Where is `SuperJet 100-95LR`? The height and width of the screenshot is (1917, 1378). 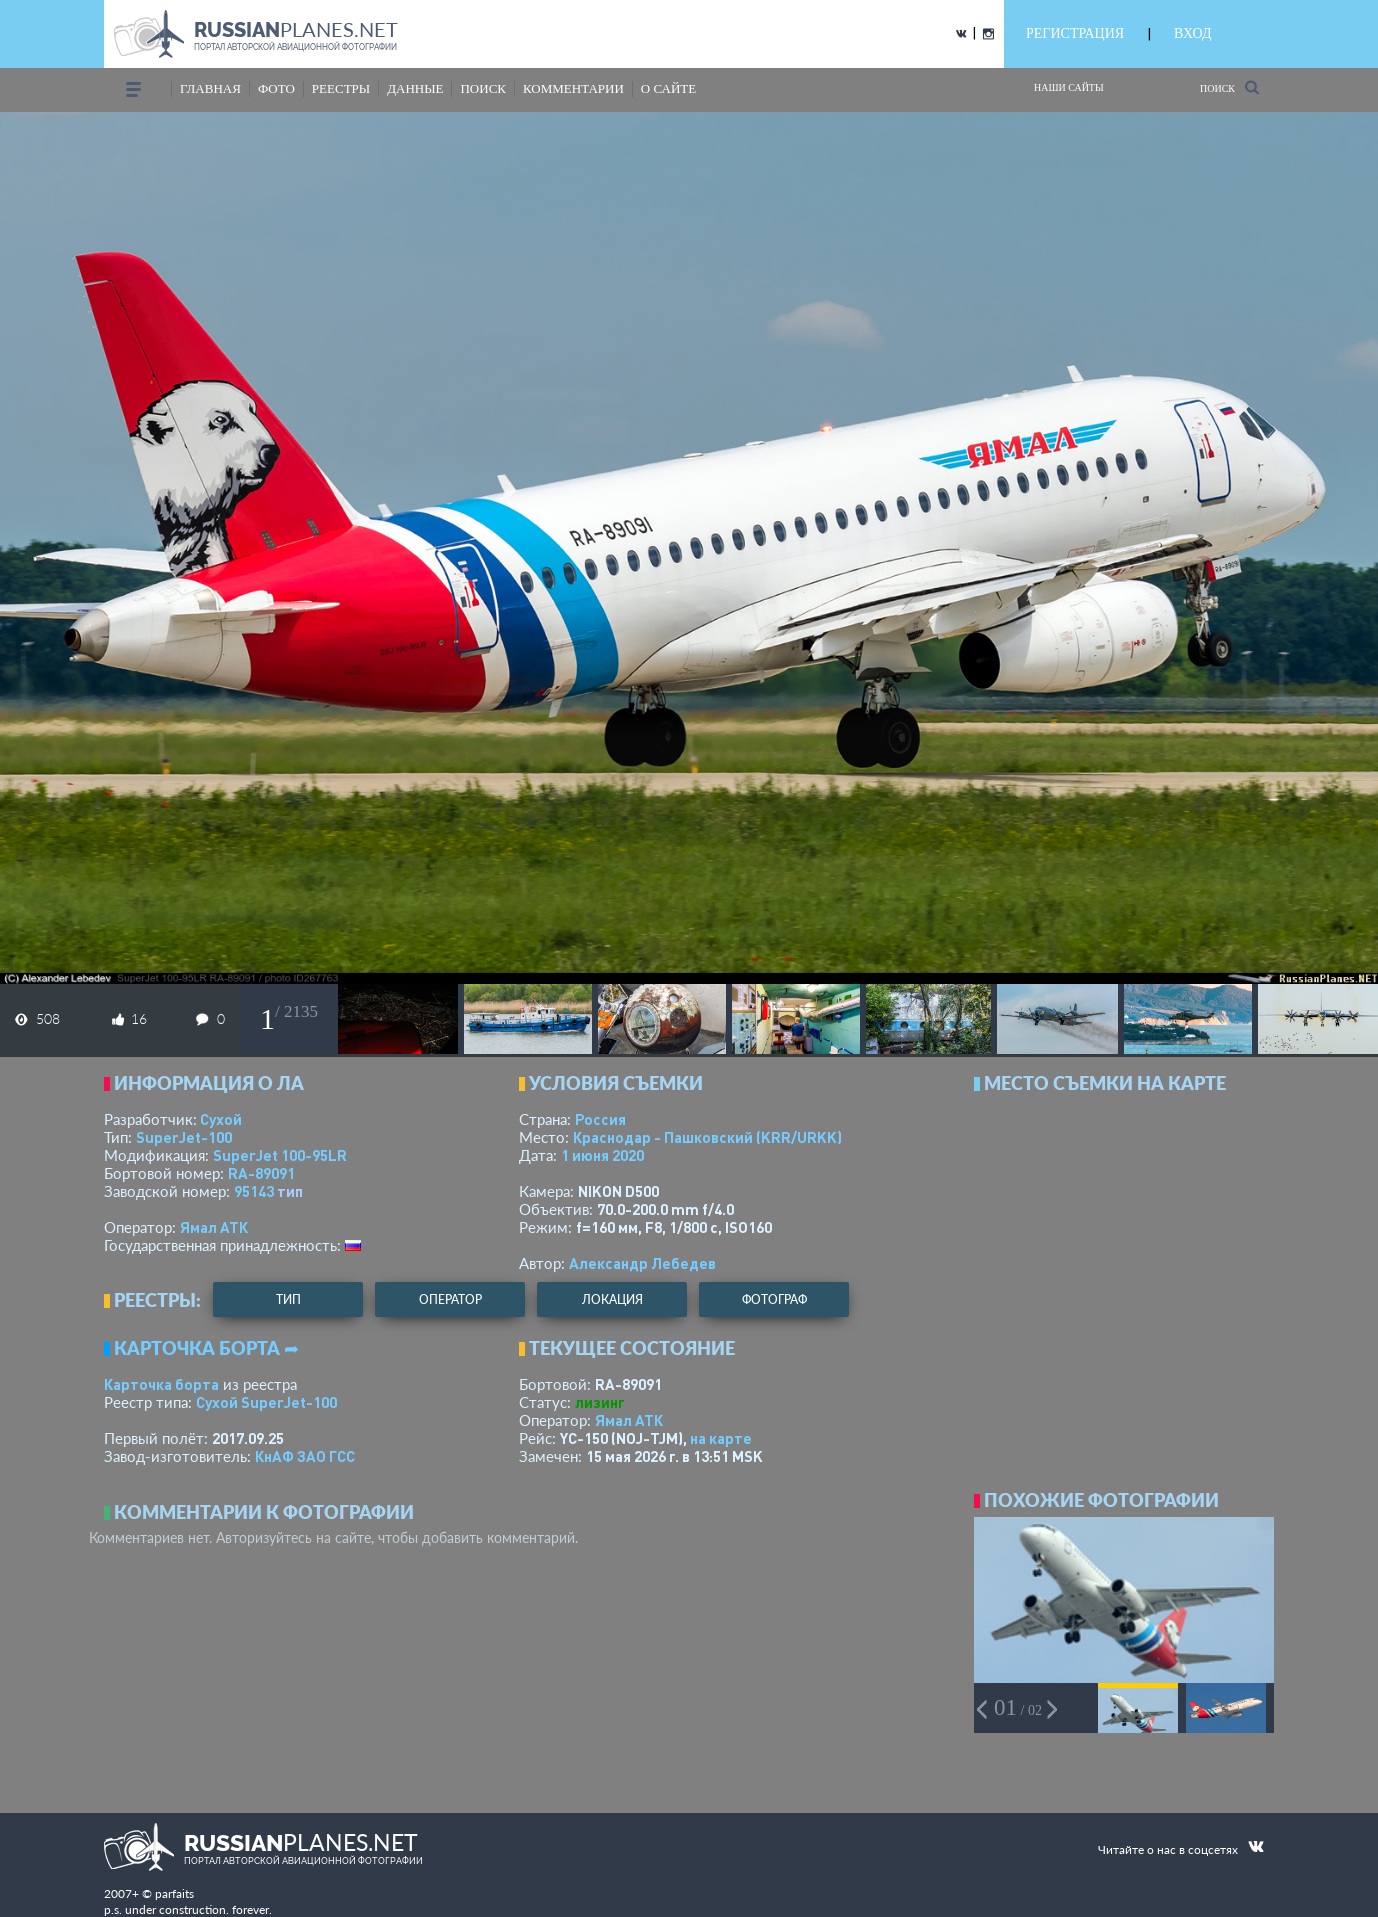
SuperJet 100-95LR is located at coordinates (280, 1155).